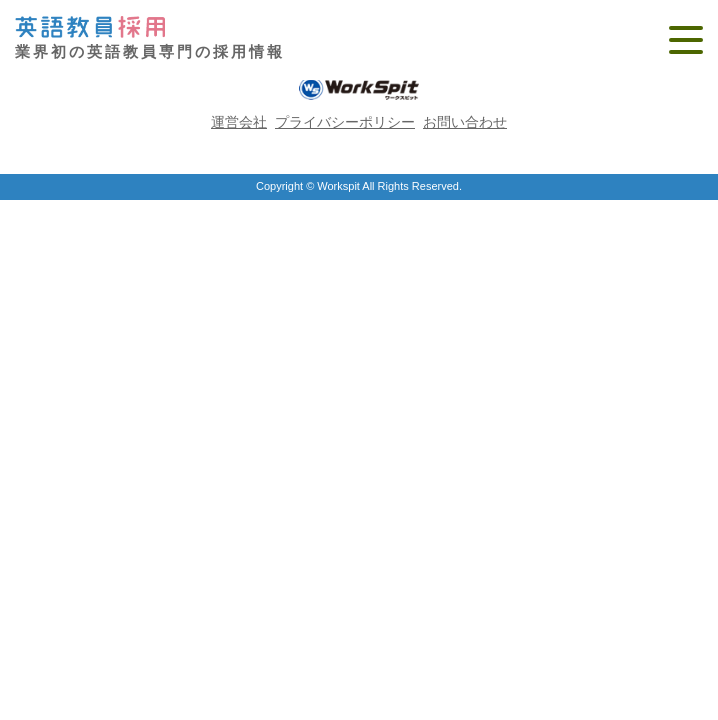  I want to click on プライバシーポリシー, so click(345, 122).